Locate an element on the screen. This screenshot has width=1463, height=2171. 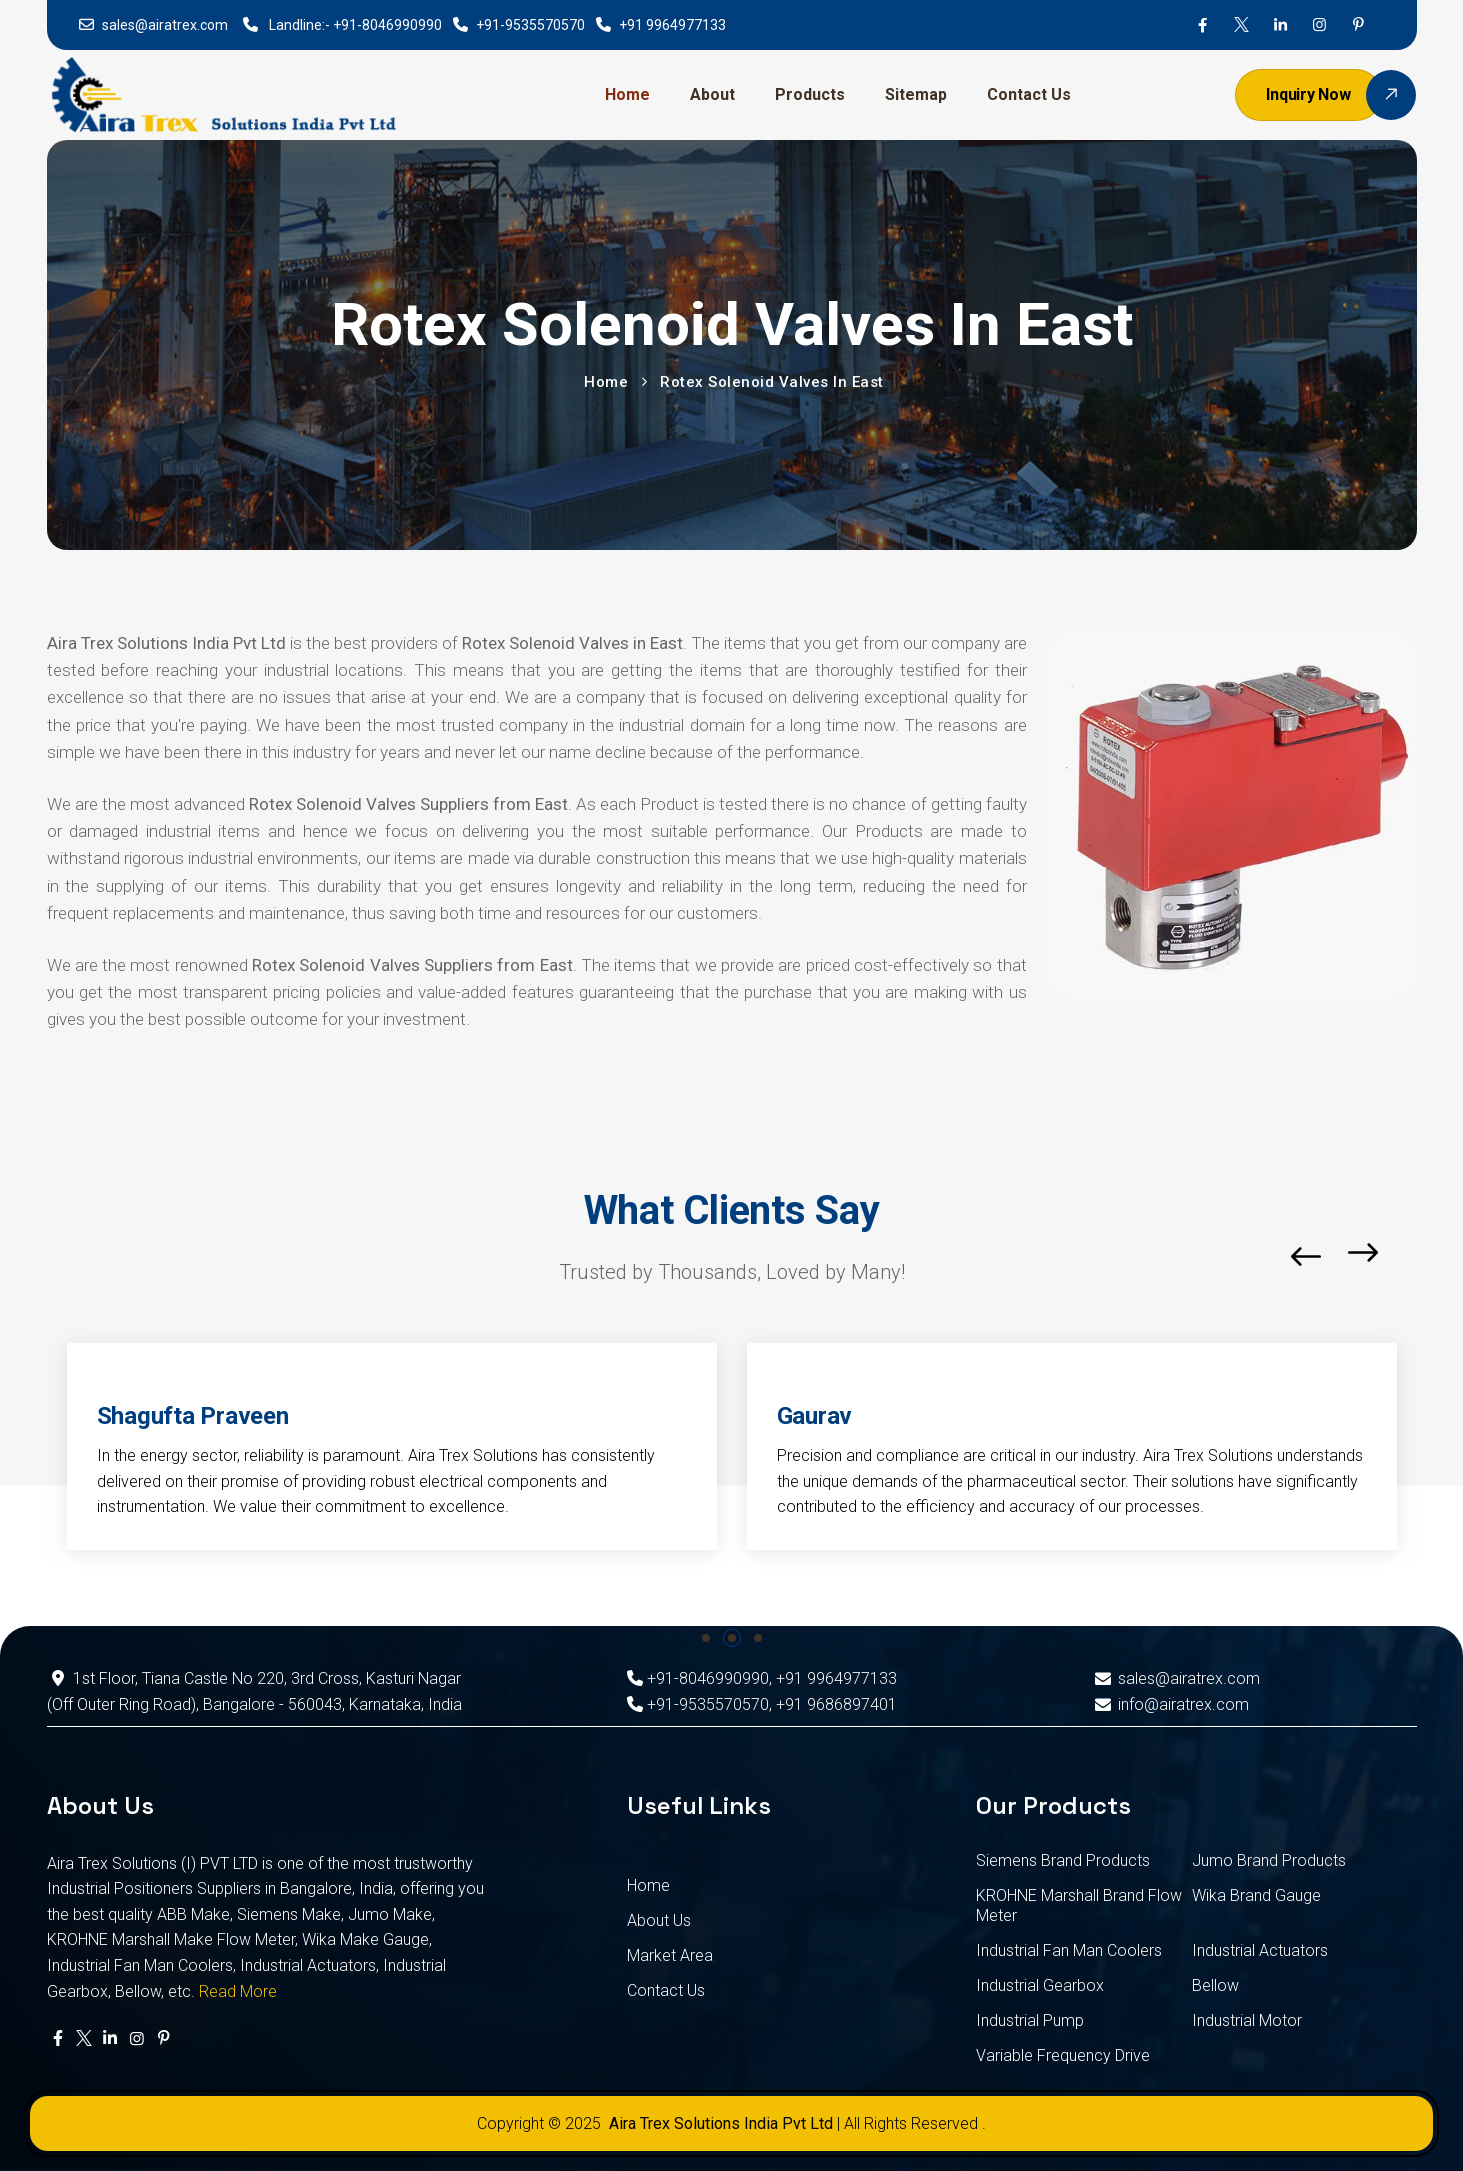
sales@airatrex.com is located at coordinates (165, 25).